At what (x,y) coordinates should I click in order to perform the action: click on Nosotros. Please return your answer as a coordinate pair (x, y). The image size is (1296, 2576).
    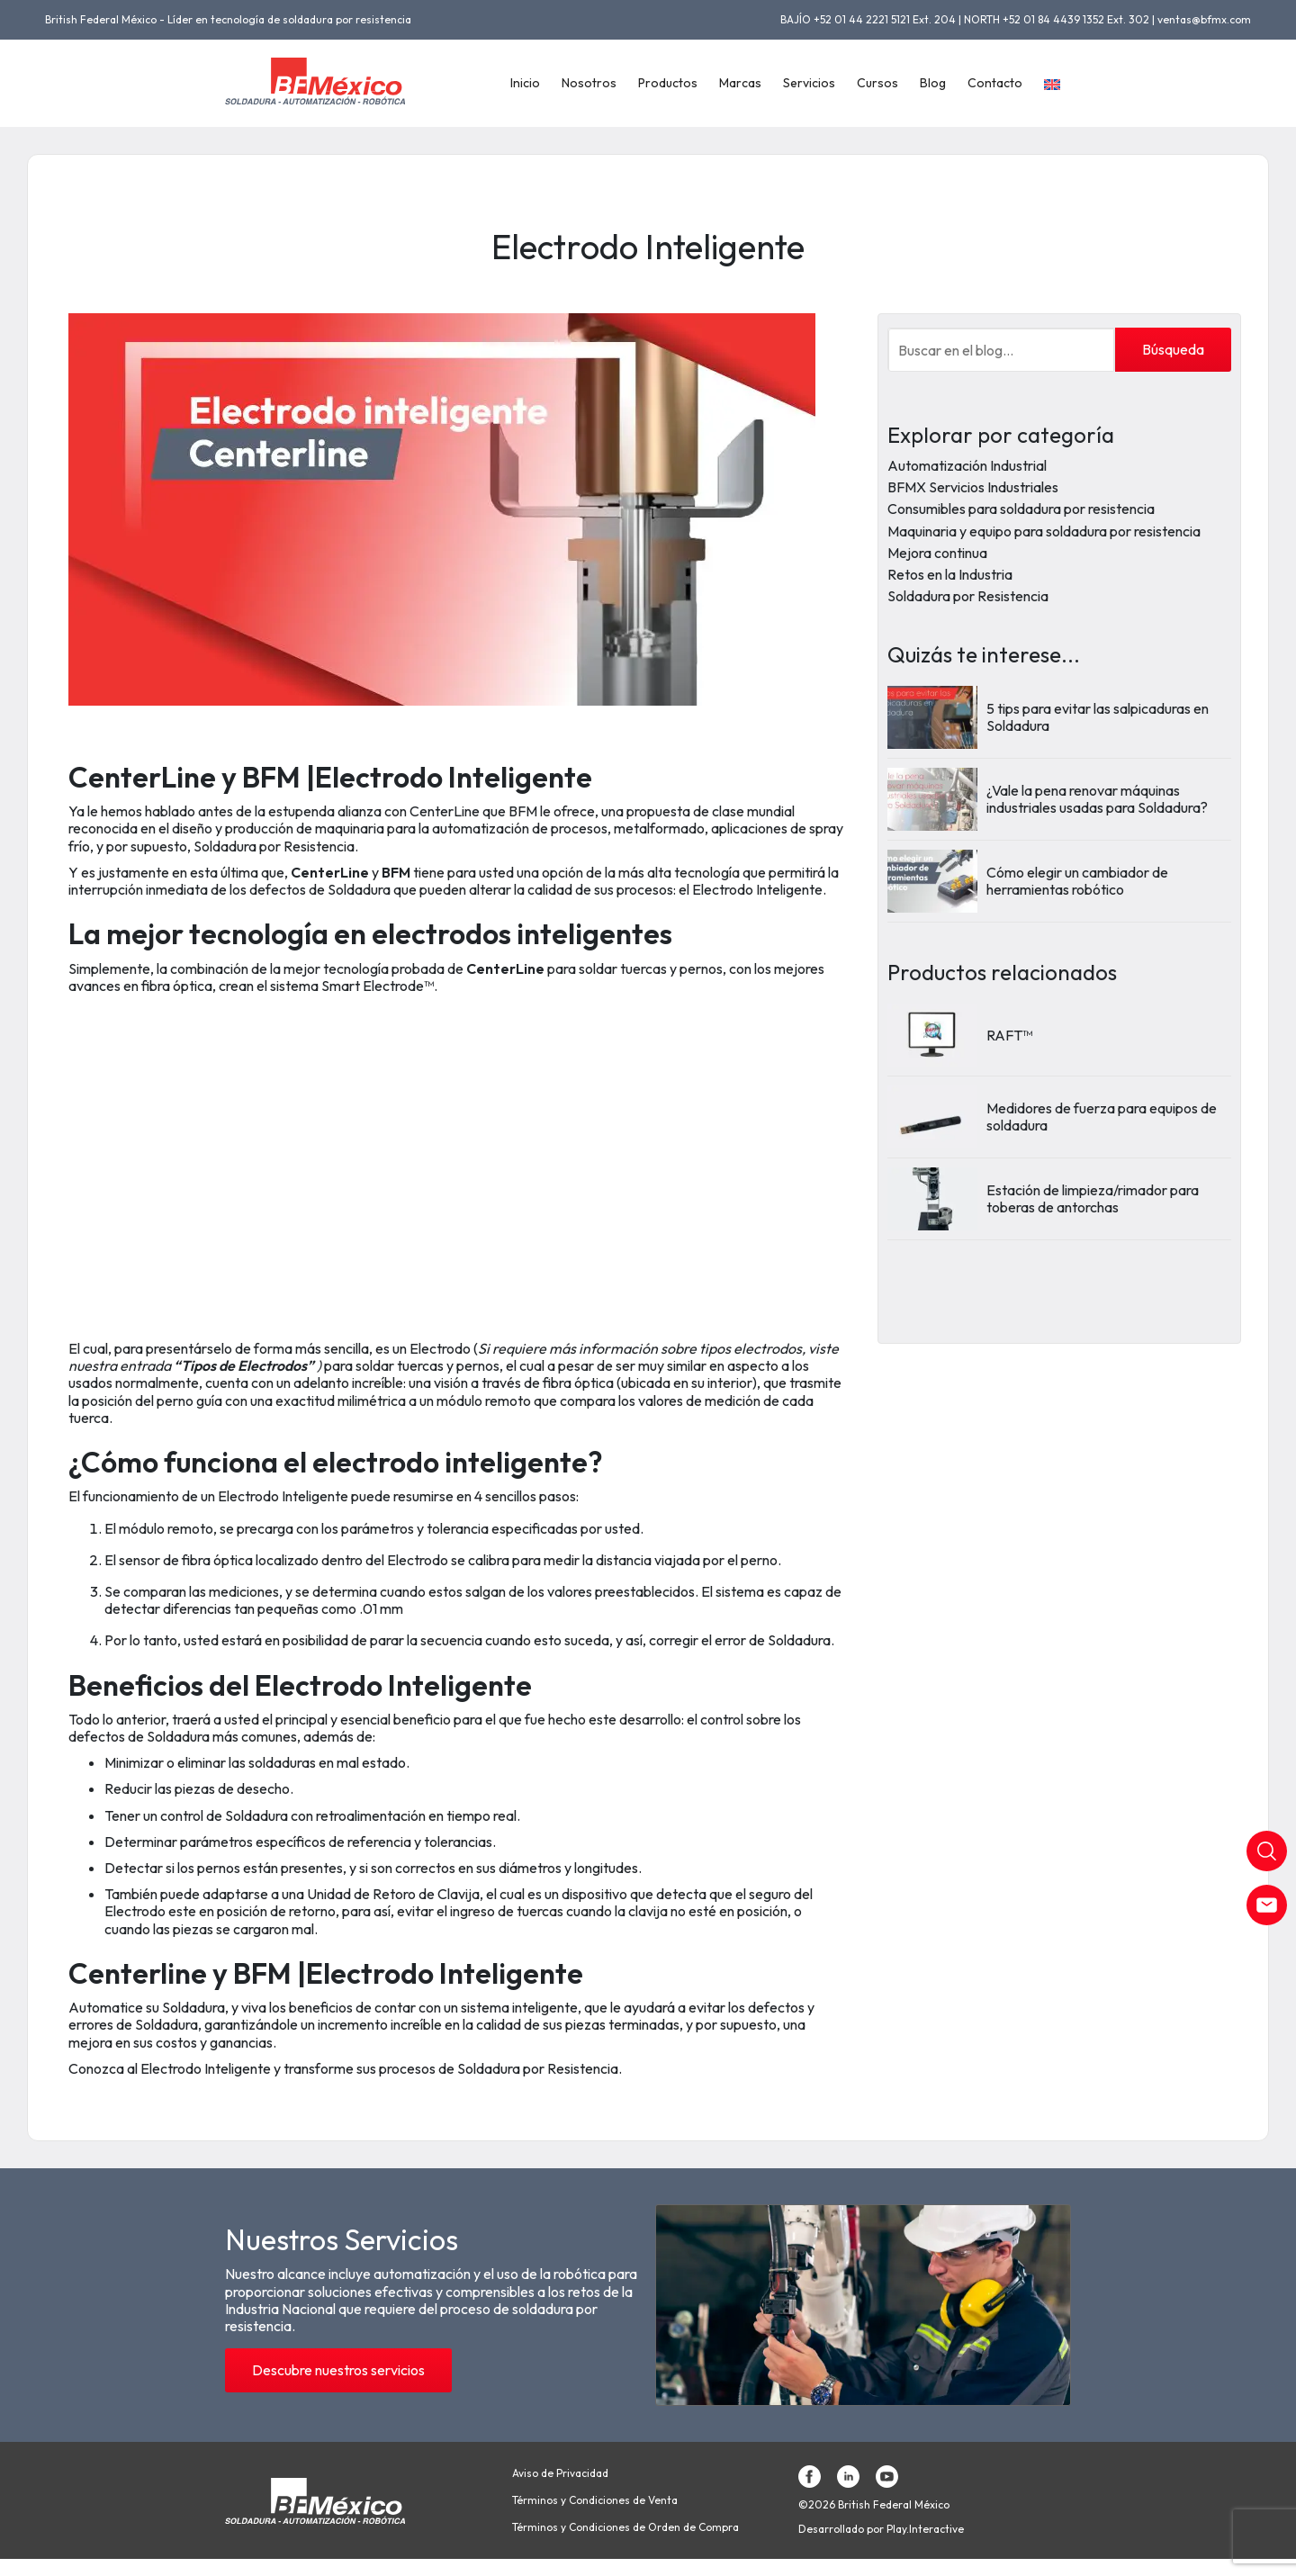
    Looking at the image, I should click on (589, 83).